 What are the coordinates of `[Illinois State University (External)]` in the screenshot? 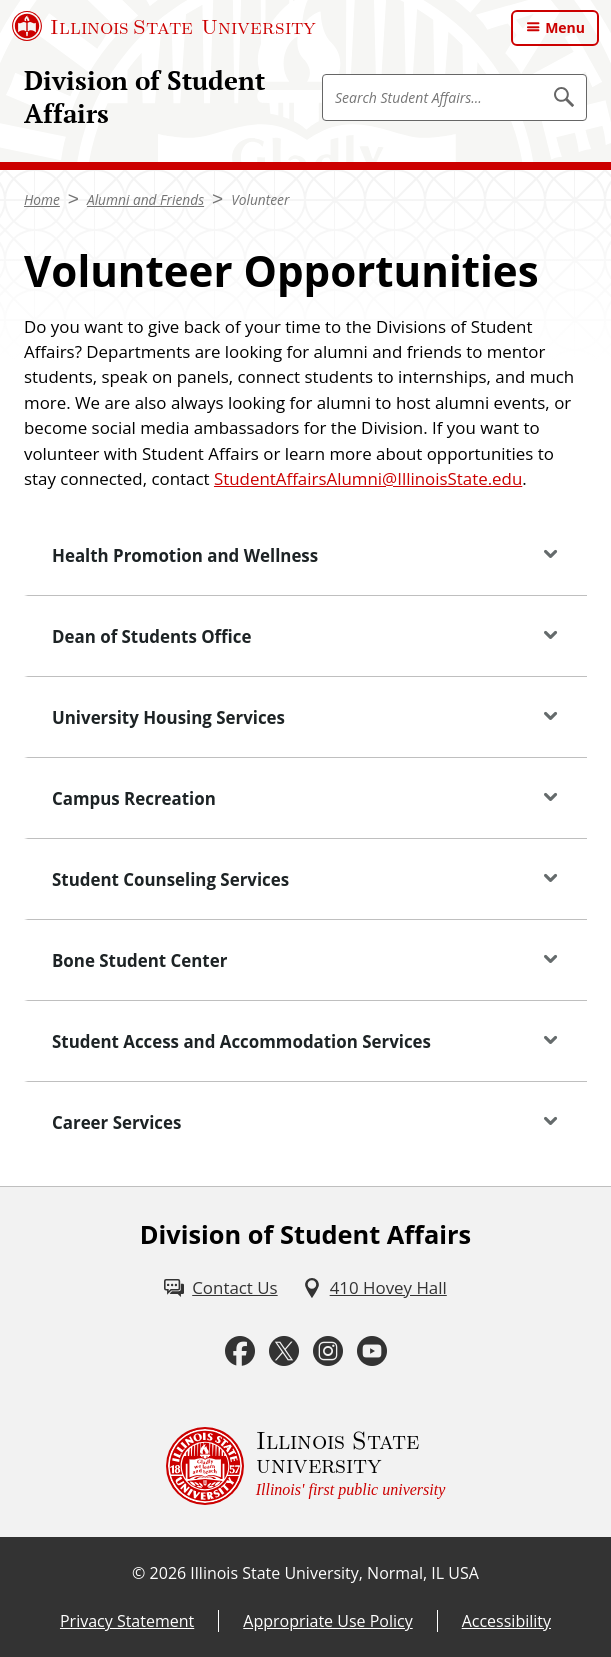 It's located at (164, 26).